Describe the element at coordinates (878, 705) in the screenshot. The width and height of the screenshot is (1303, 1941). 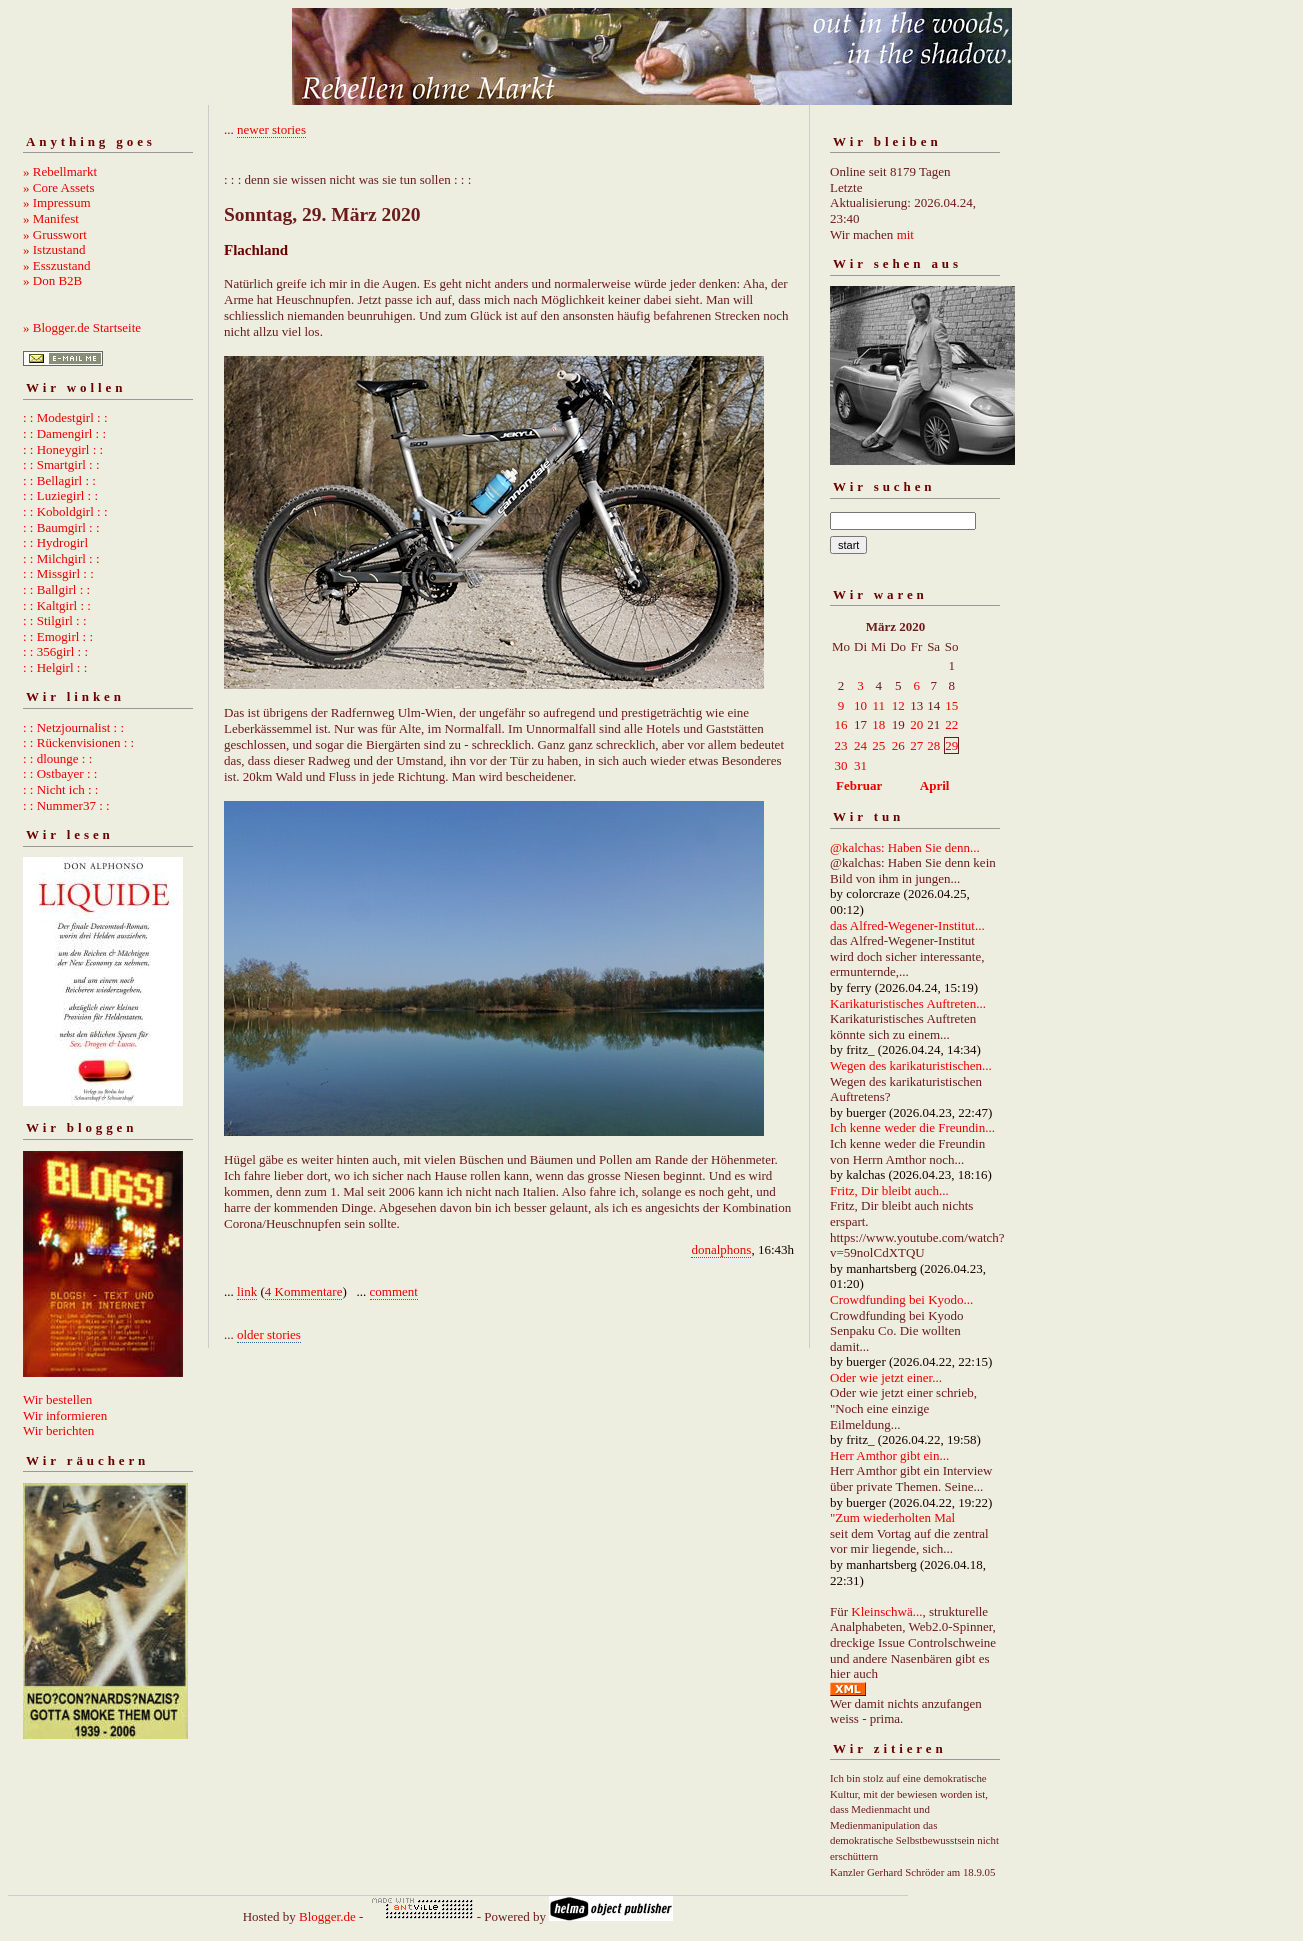
I see `11` at that location.